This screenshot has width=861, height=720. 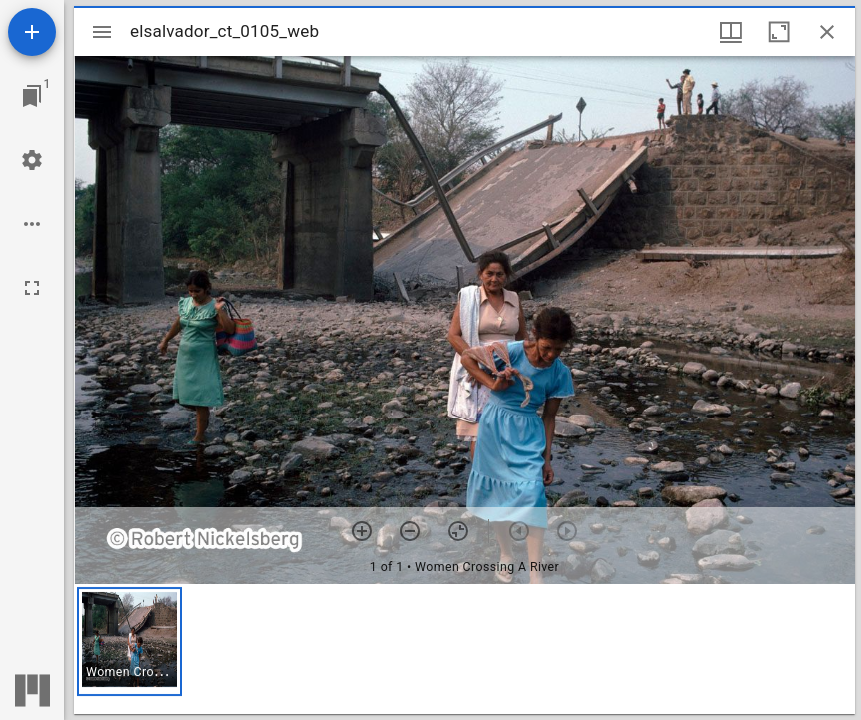 I want to click on [Workspace options], so click(x=32, y=224).